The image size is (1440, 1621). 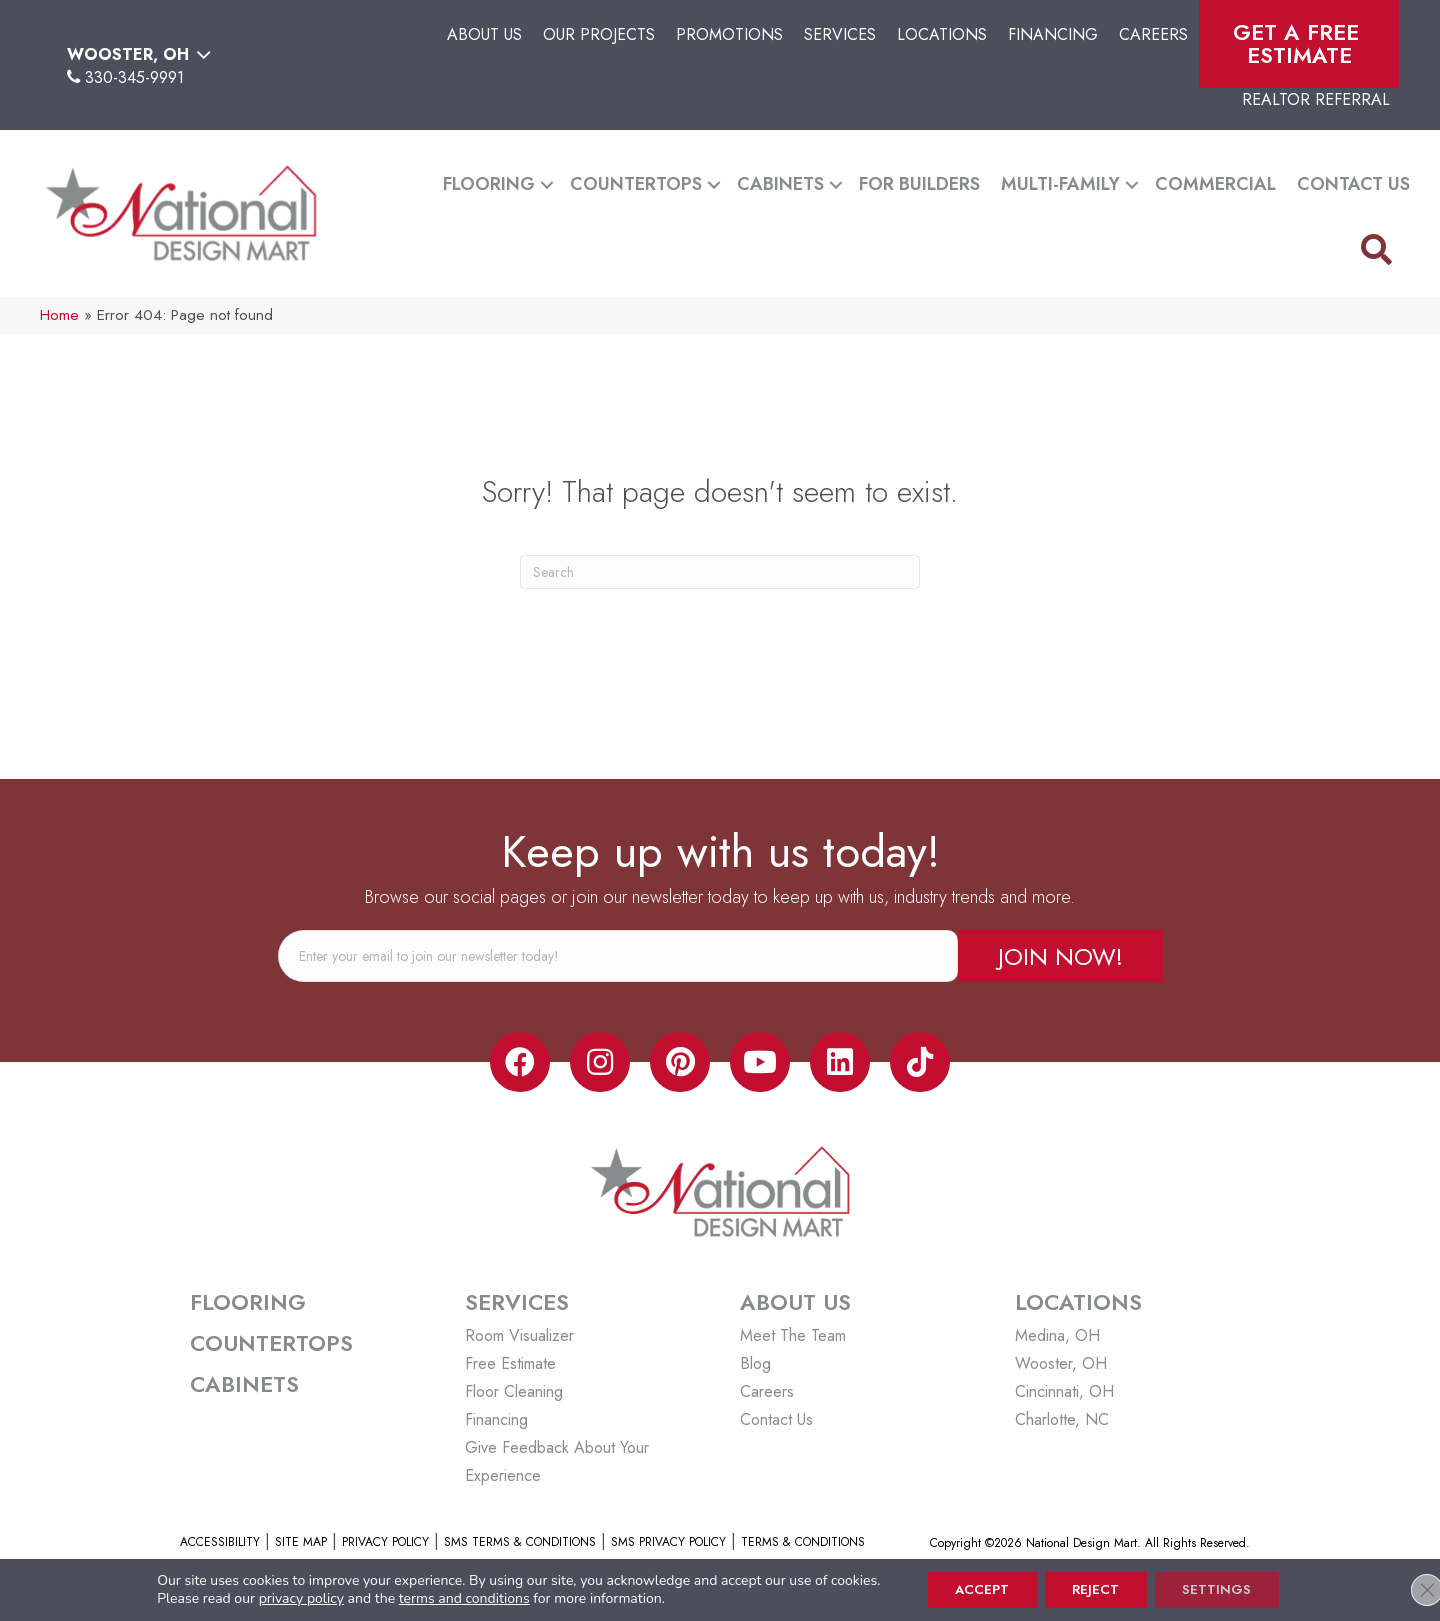 I want to click on Countertops [menuitem], so click(x=636, y=184).